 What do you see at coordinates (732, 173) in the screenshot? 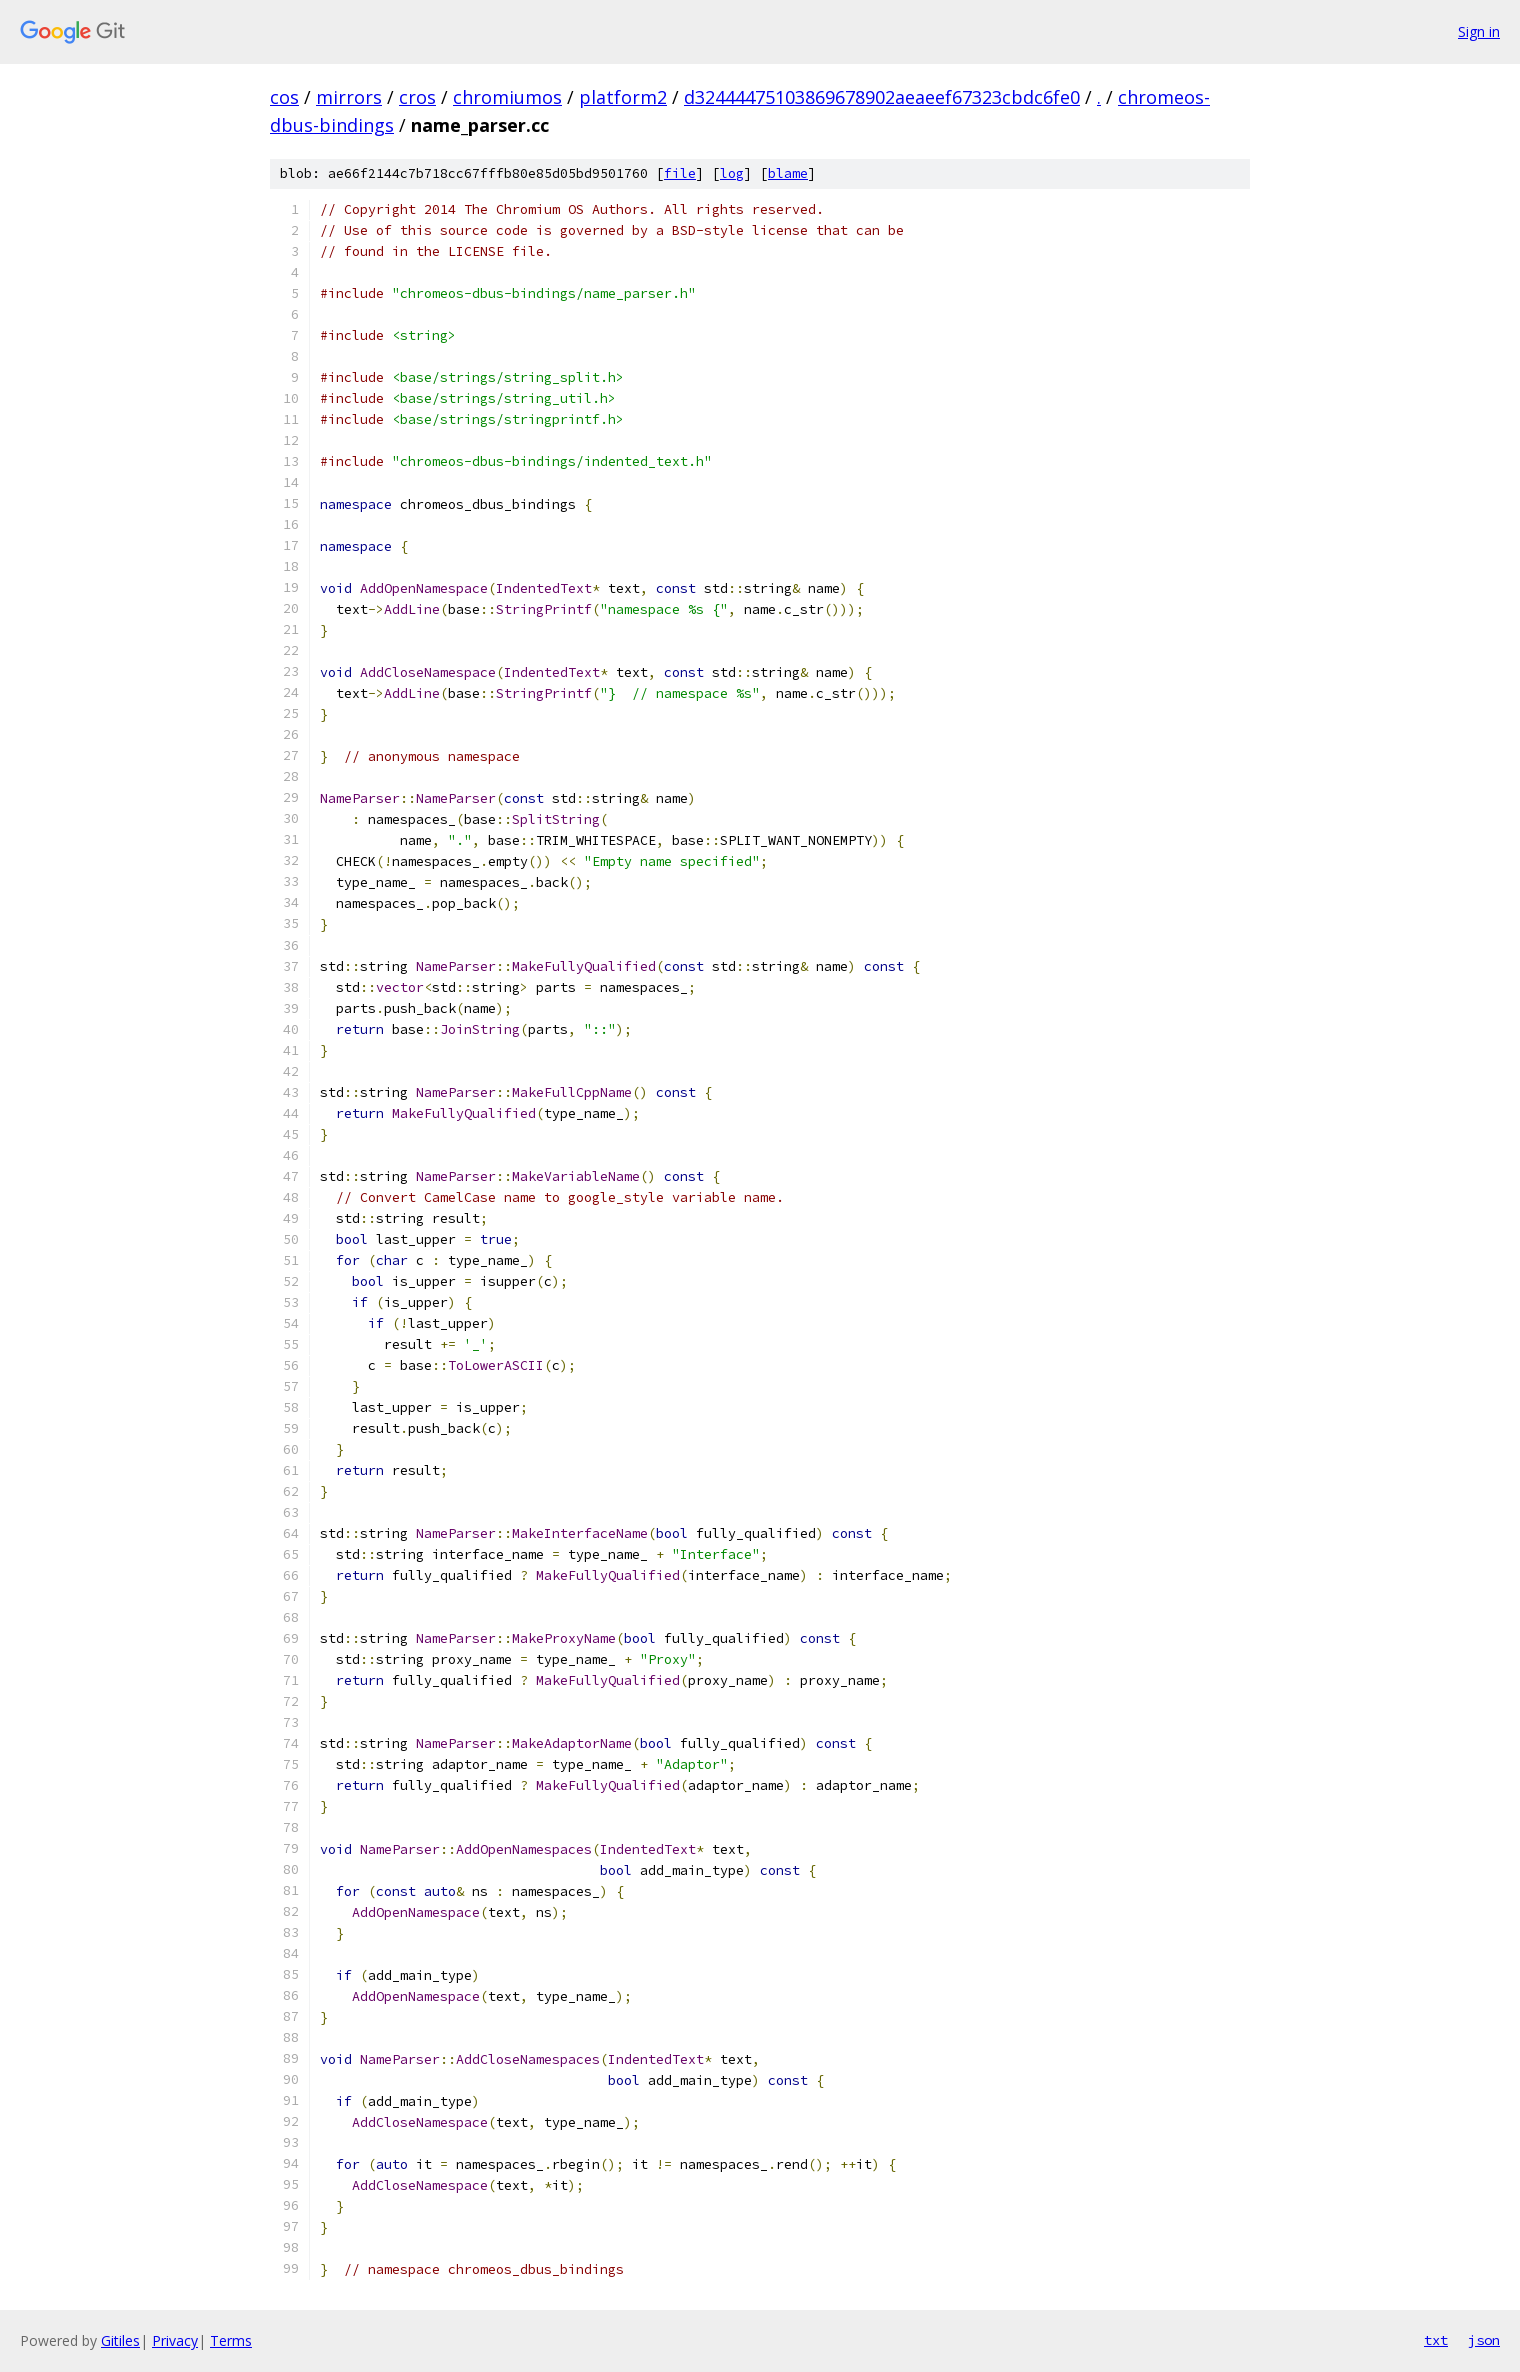
I see `log` at bounding box center [732, 173].